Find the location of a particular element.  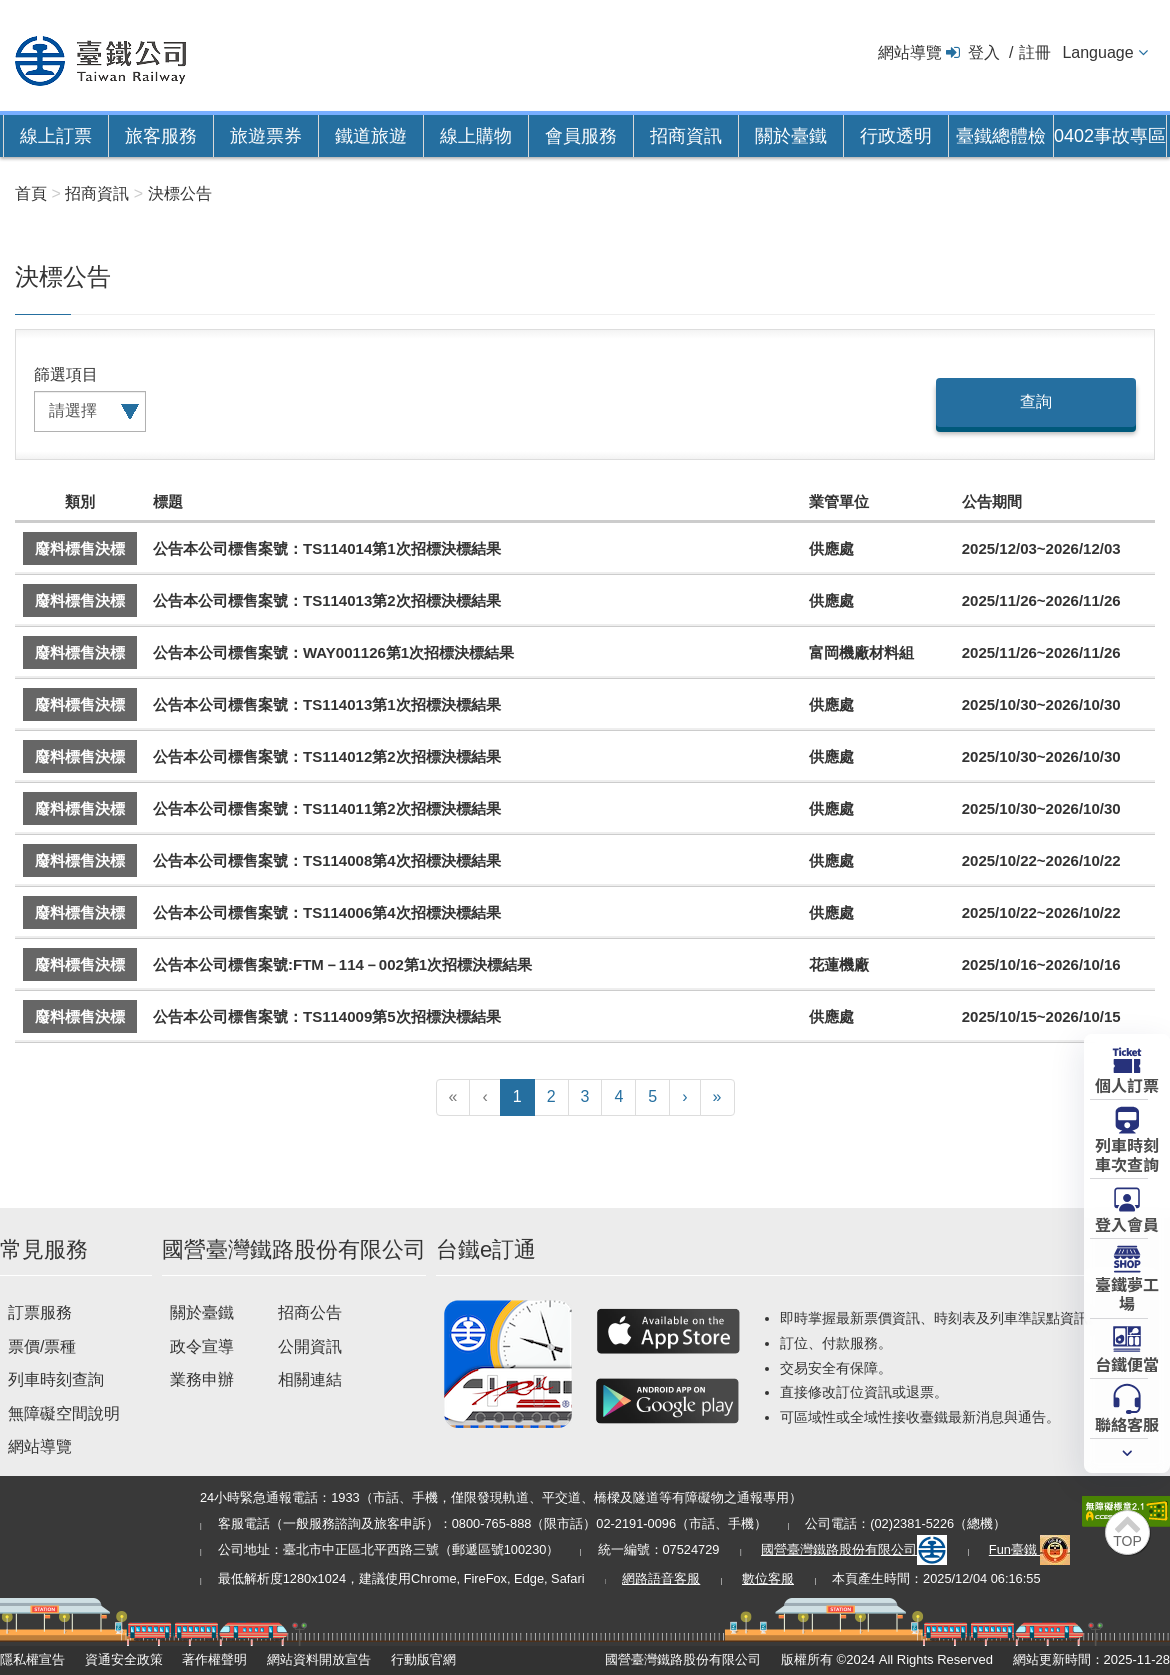

公開資訊 is located at coordinates (310, 1346).